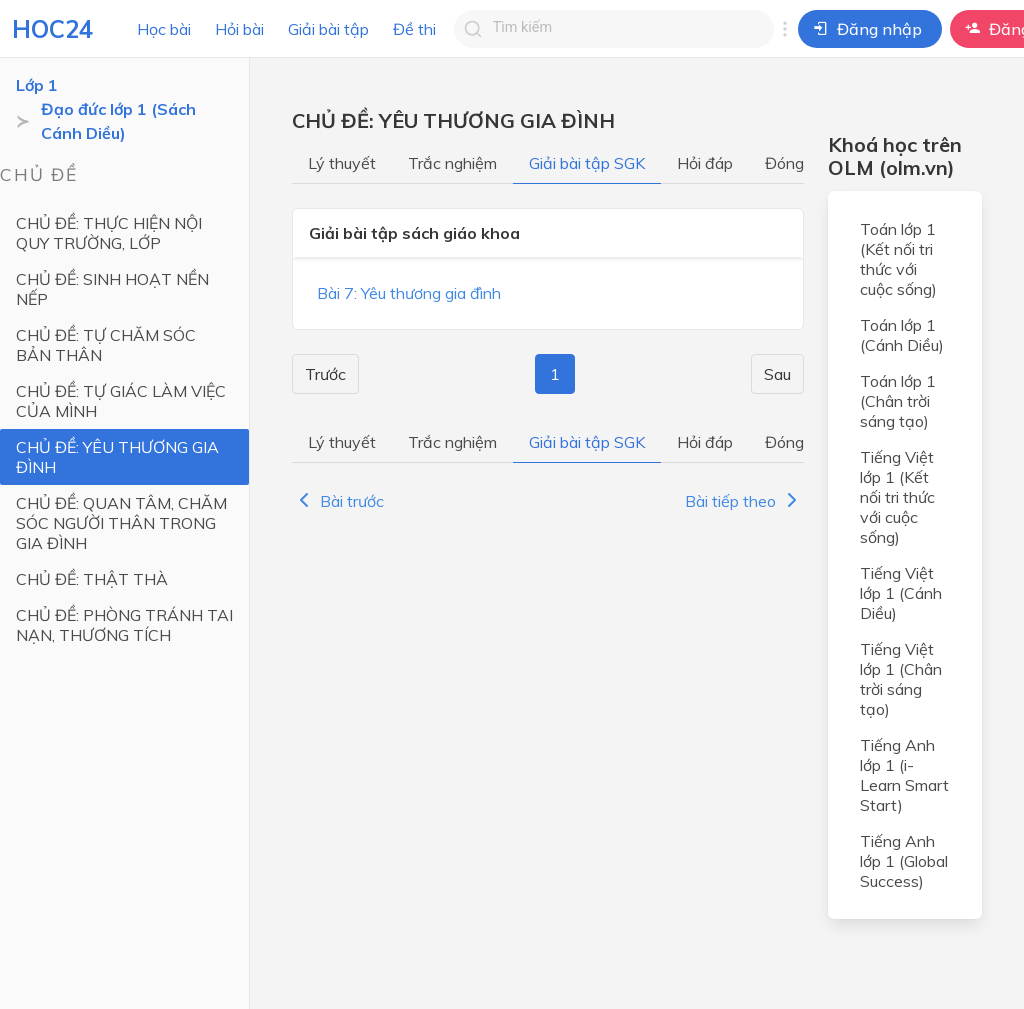 Image resolution: width=1024 pixels, height=1009 pixels. Describe the element at coordinates (328, 29) in the screenshot. I see `Giải bài tập` at that location.